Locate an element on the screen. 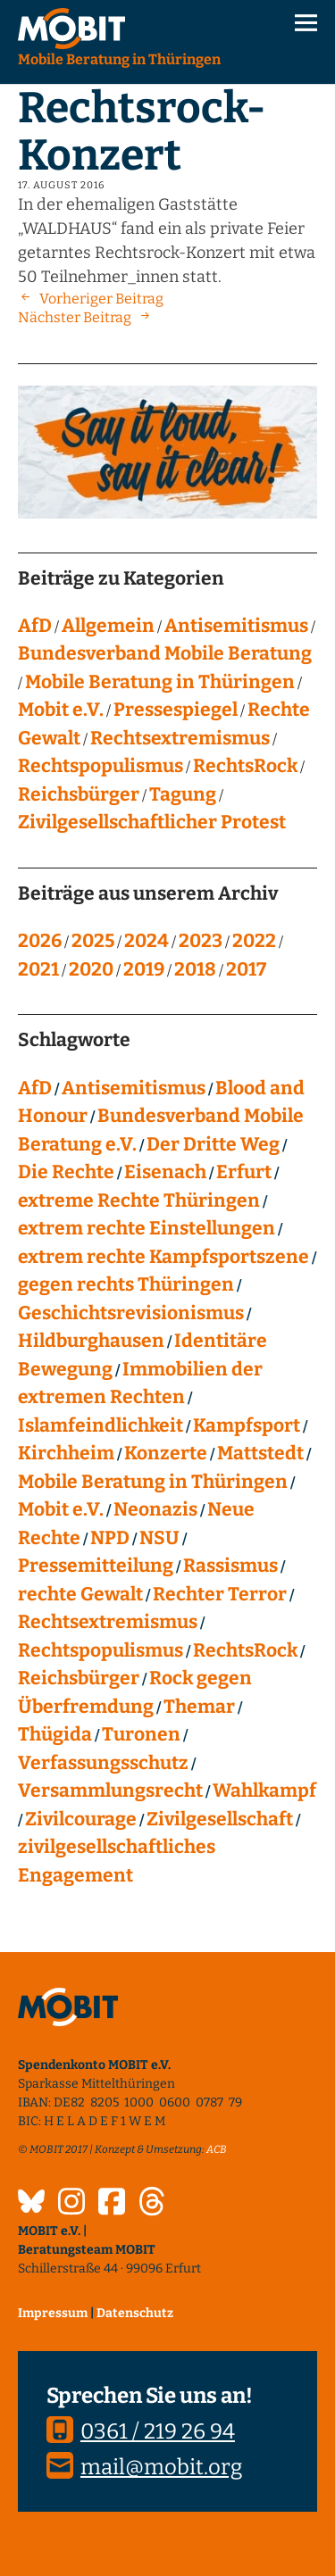 The image size is (335, 2576). 2017 is located at coordinates (246, 969).